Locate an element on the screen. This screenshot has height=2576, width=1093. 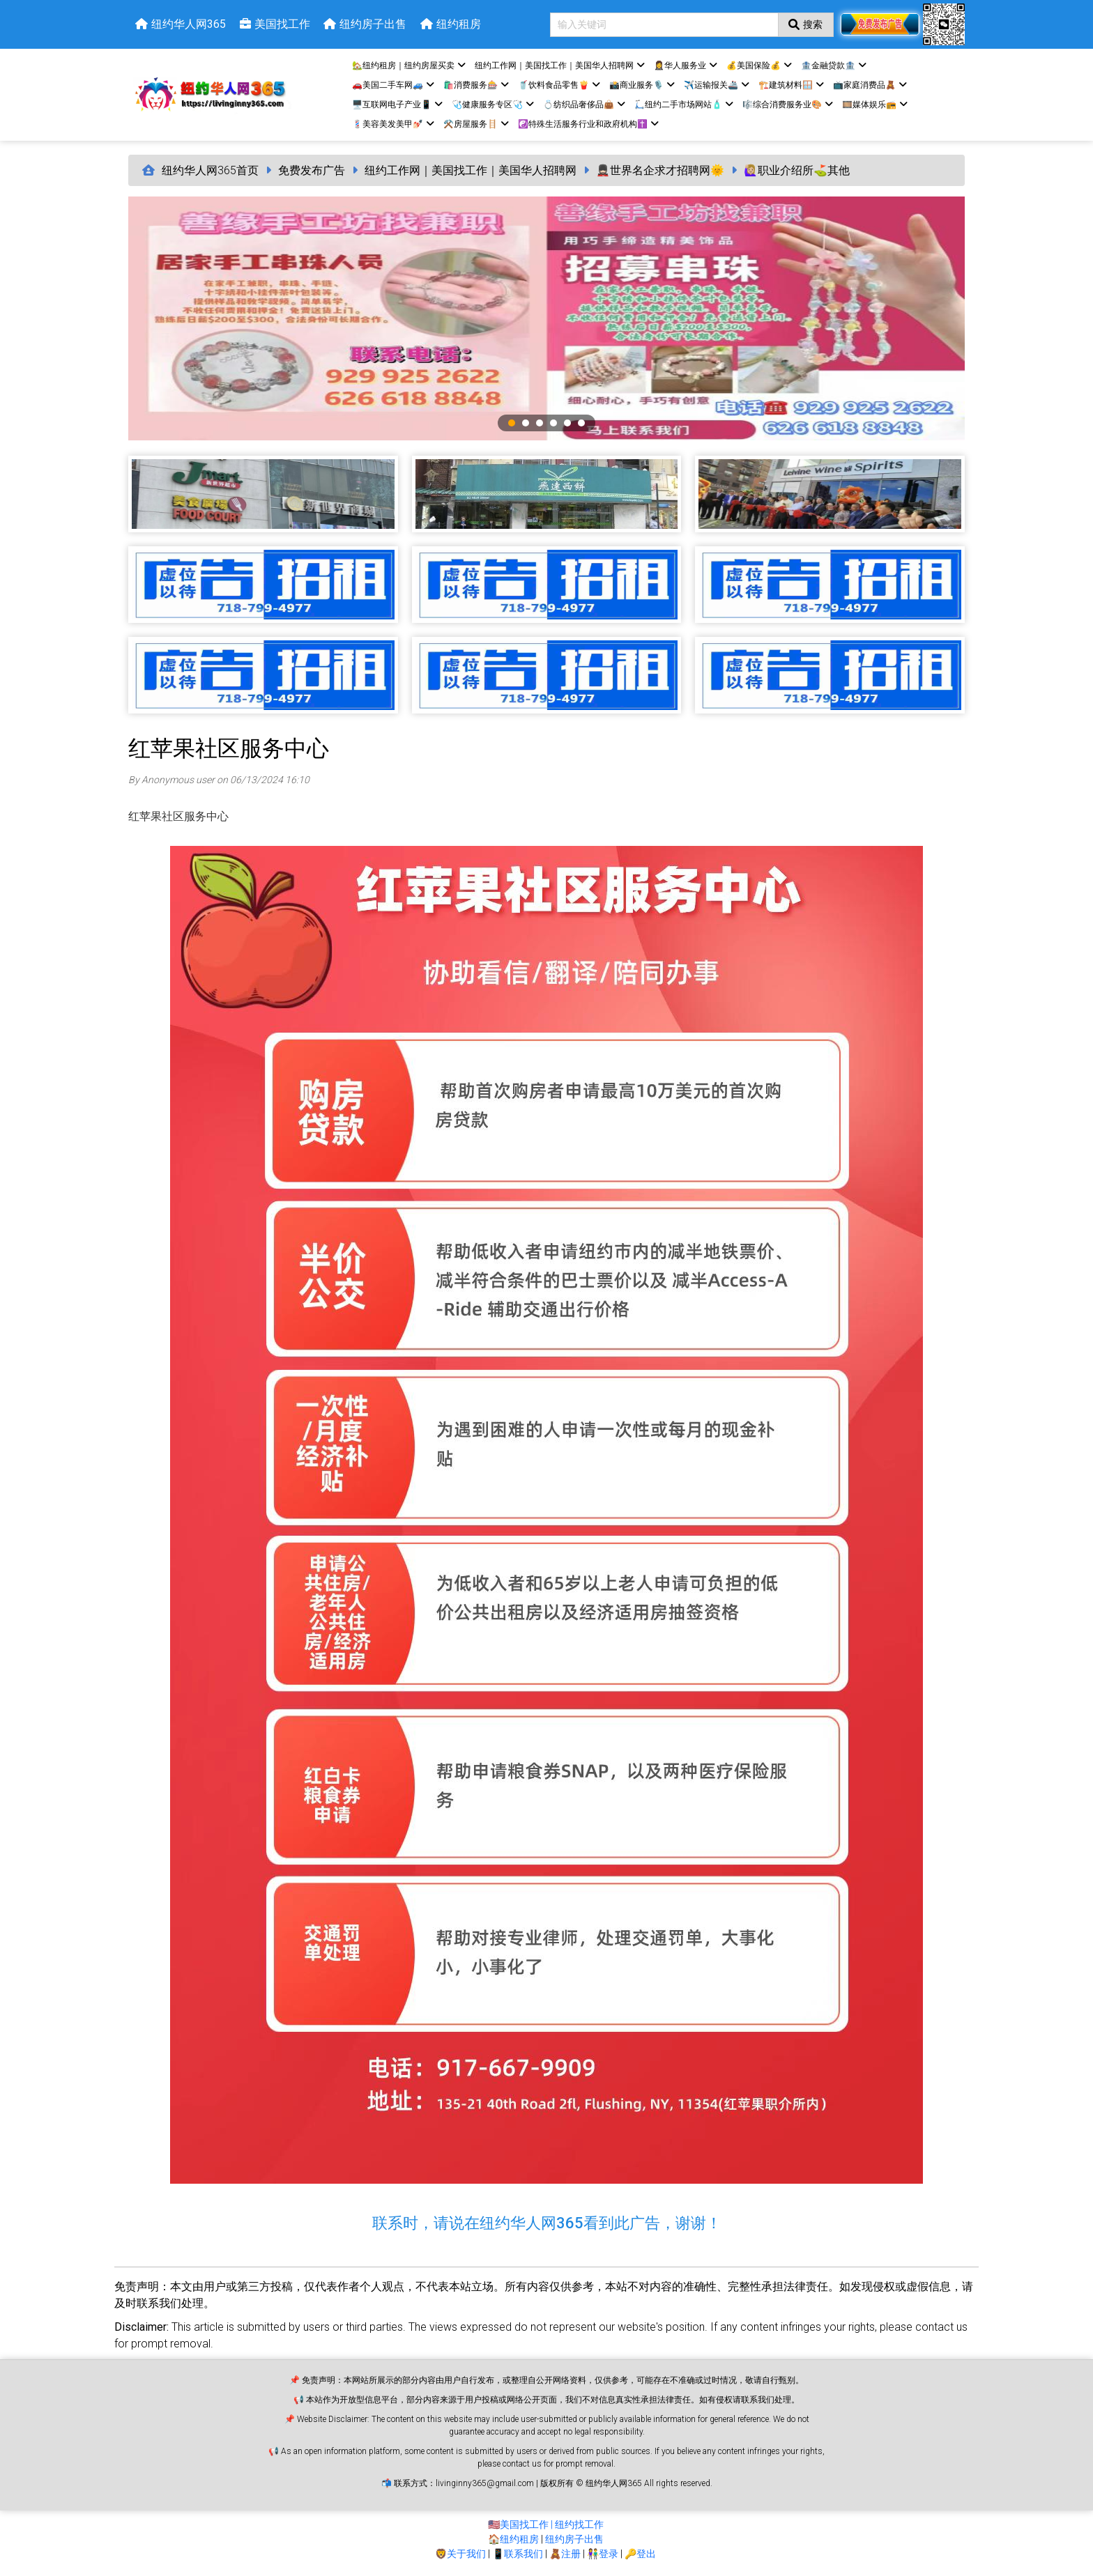
👫登录 is located at coordinates (602, 2553).